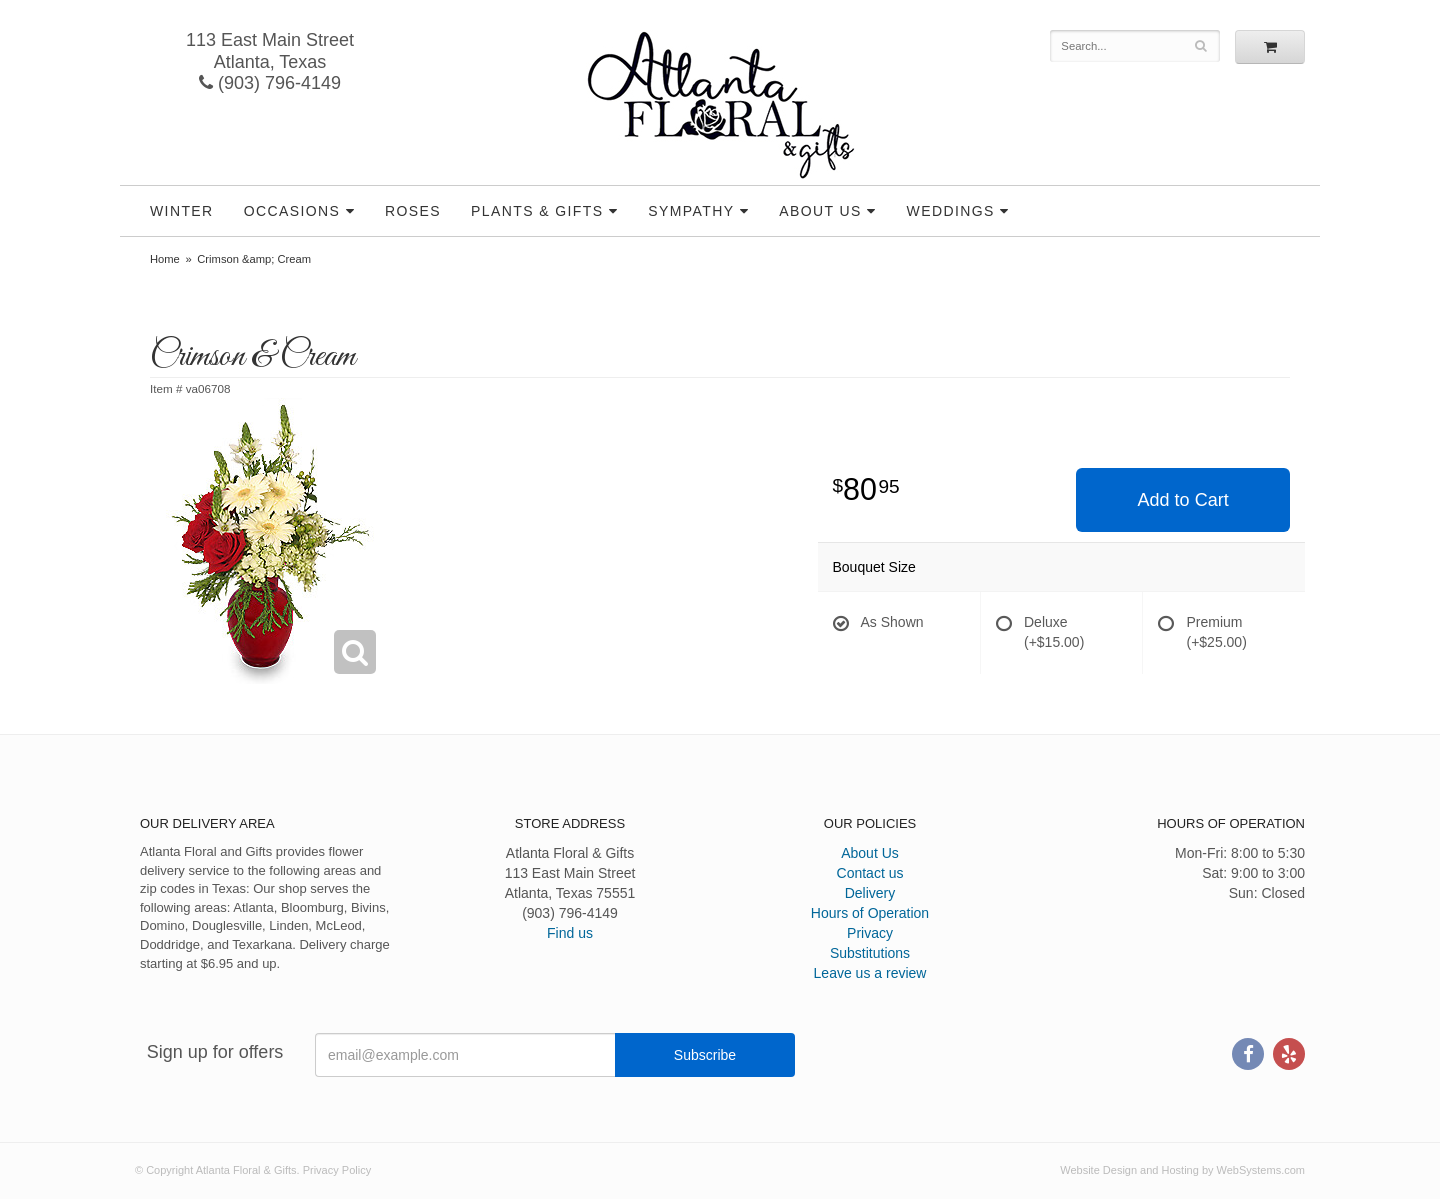 This screenshot has height=1199, width=1440. I want to click on Hours of Operation, so click(870, 913).